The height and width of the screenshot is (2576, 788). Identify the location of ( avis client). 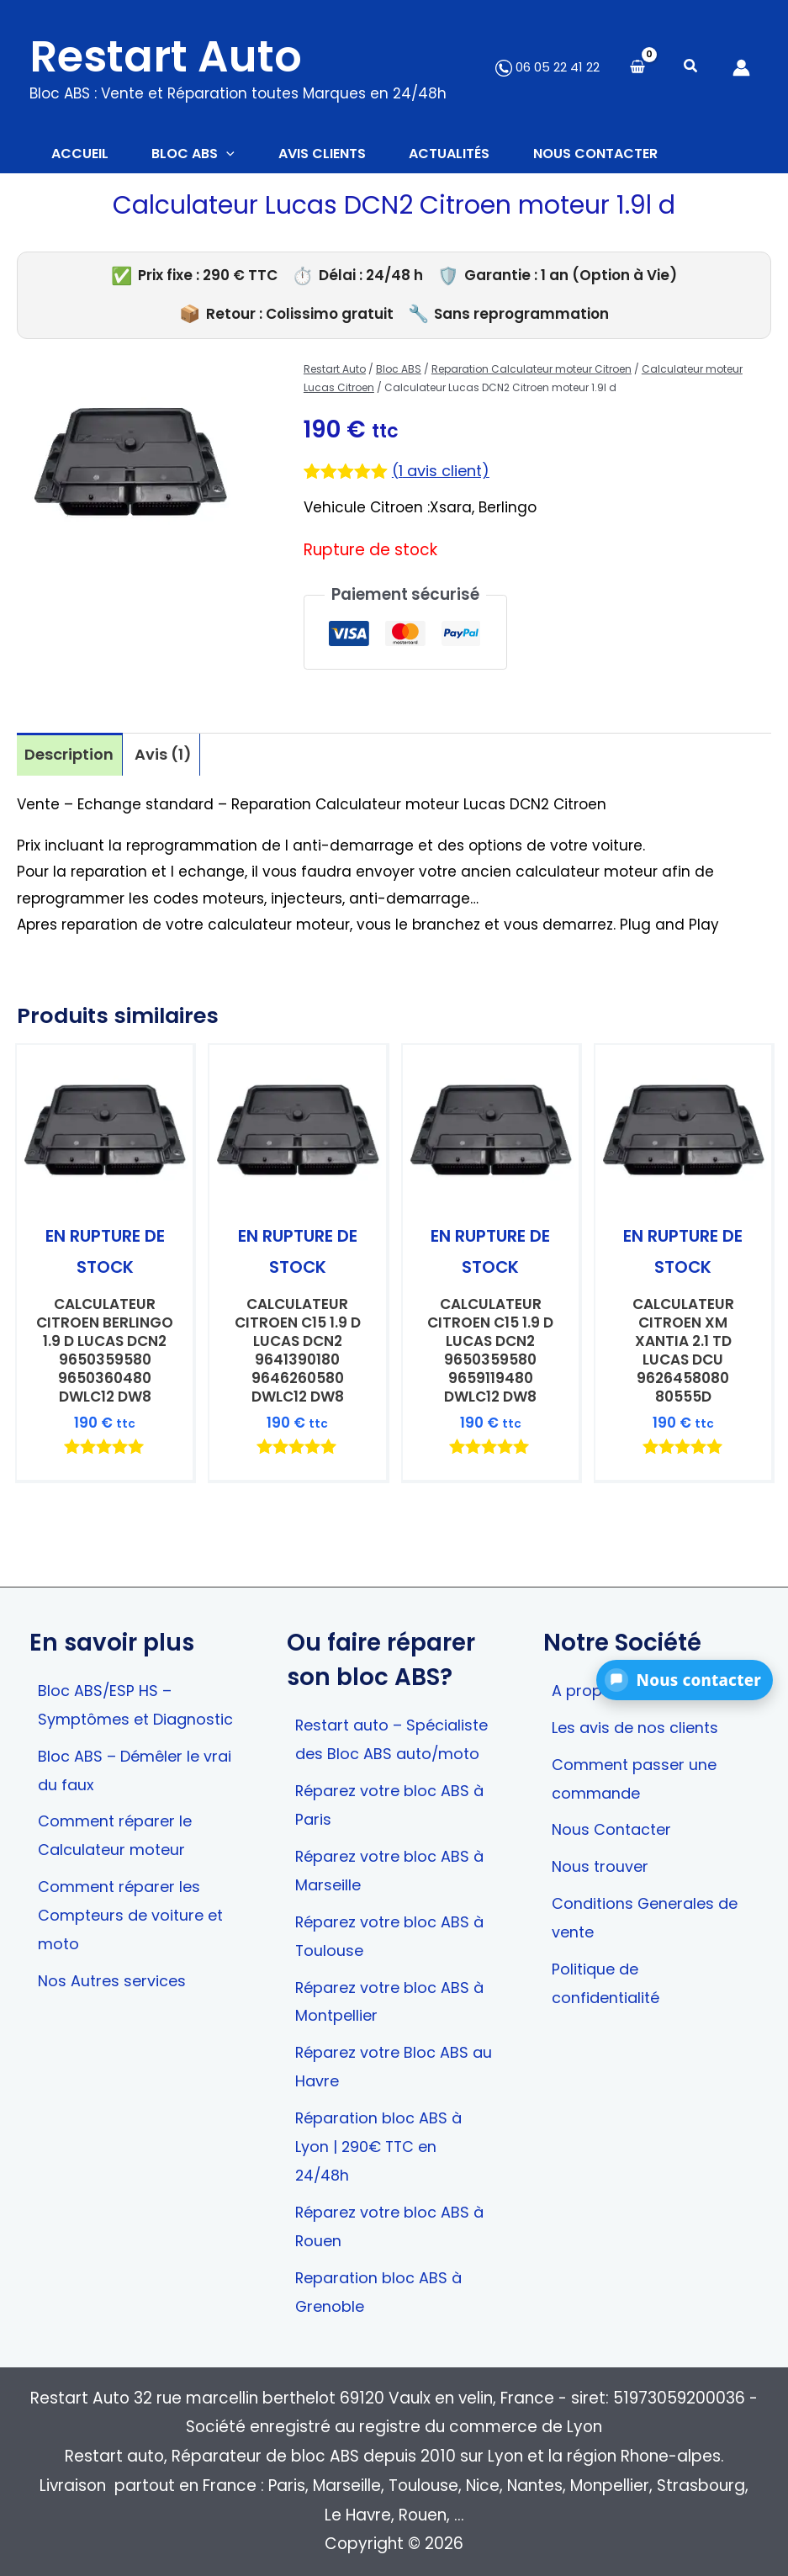
(443, 475).